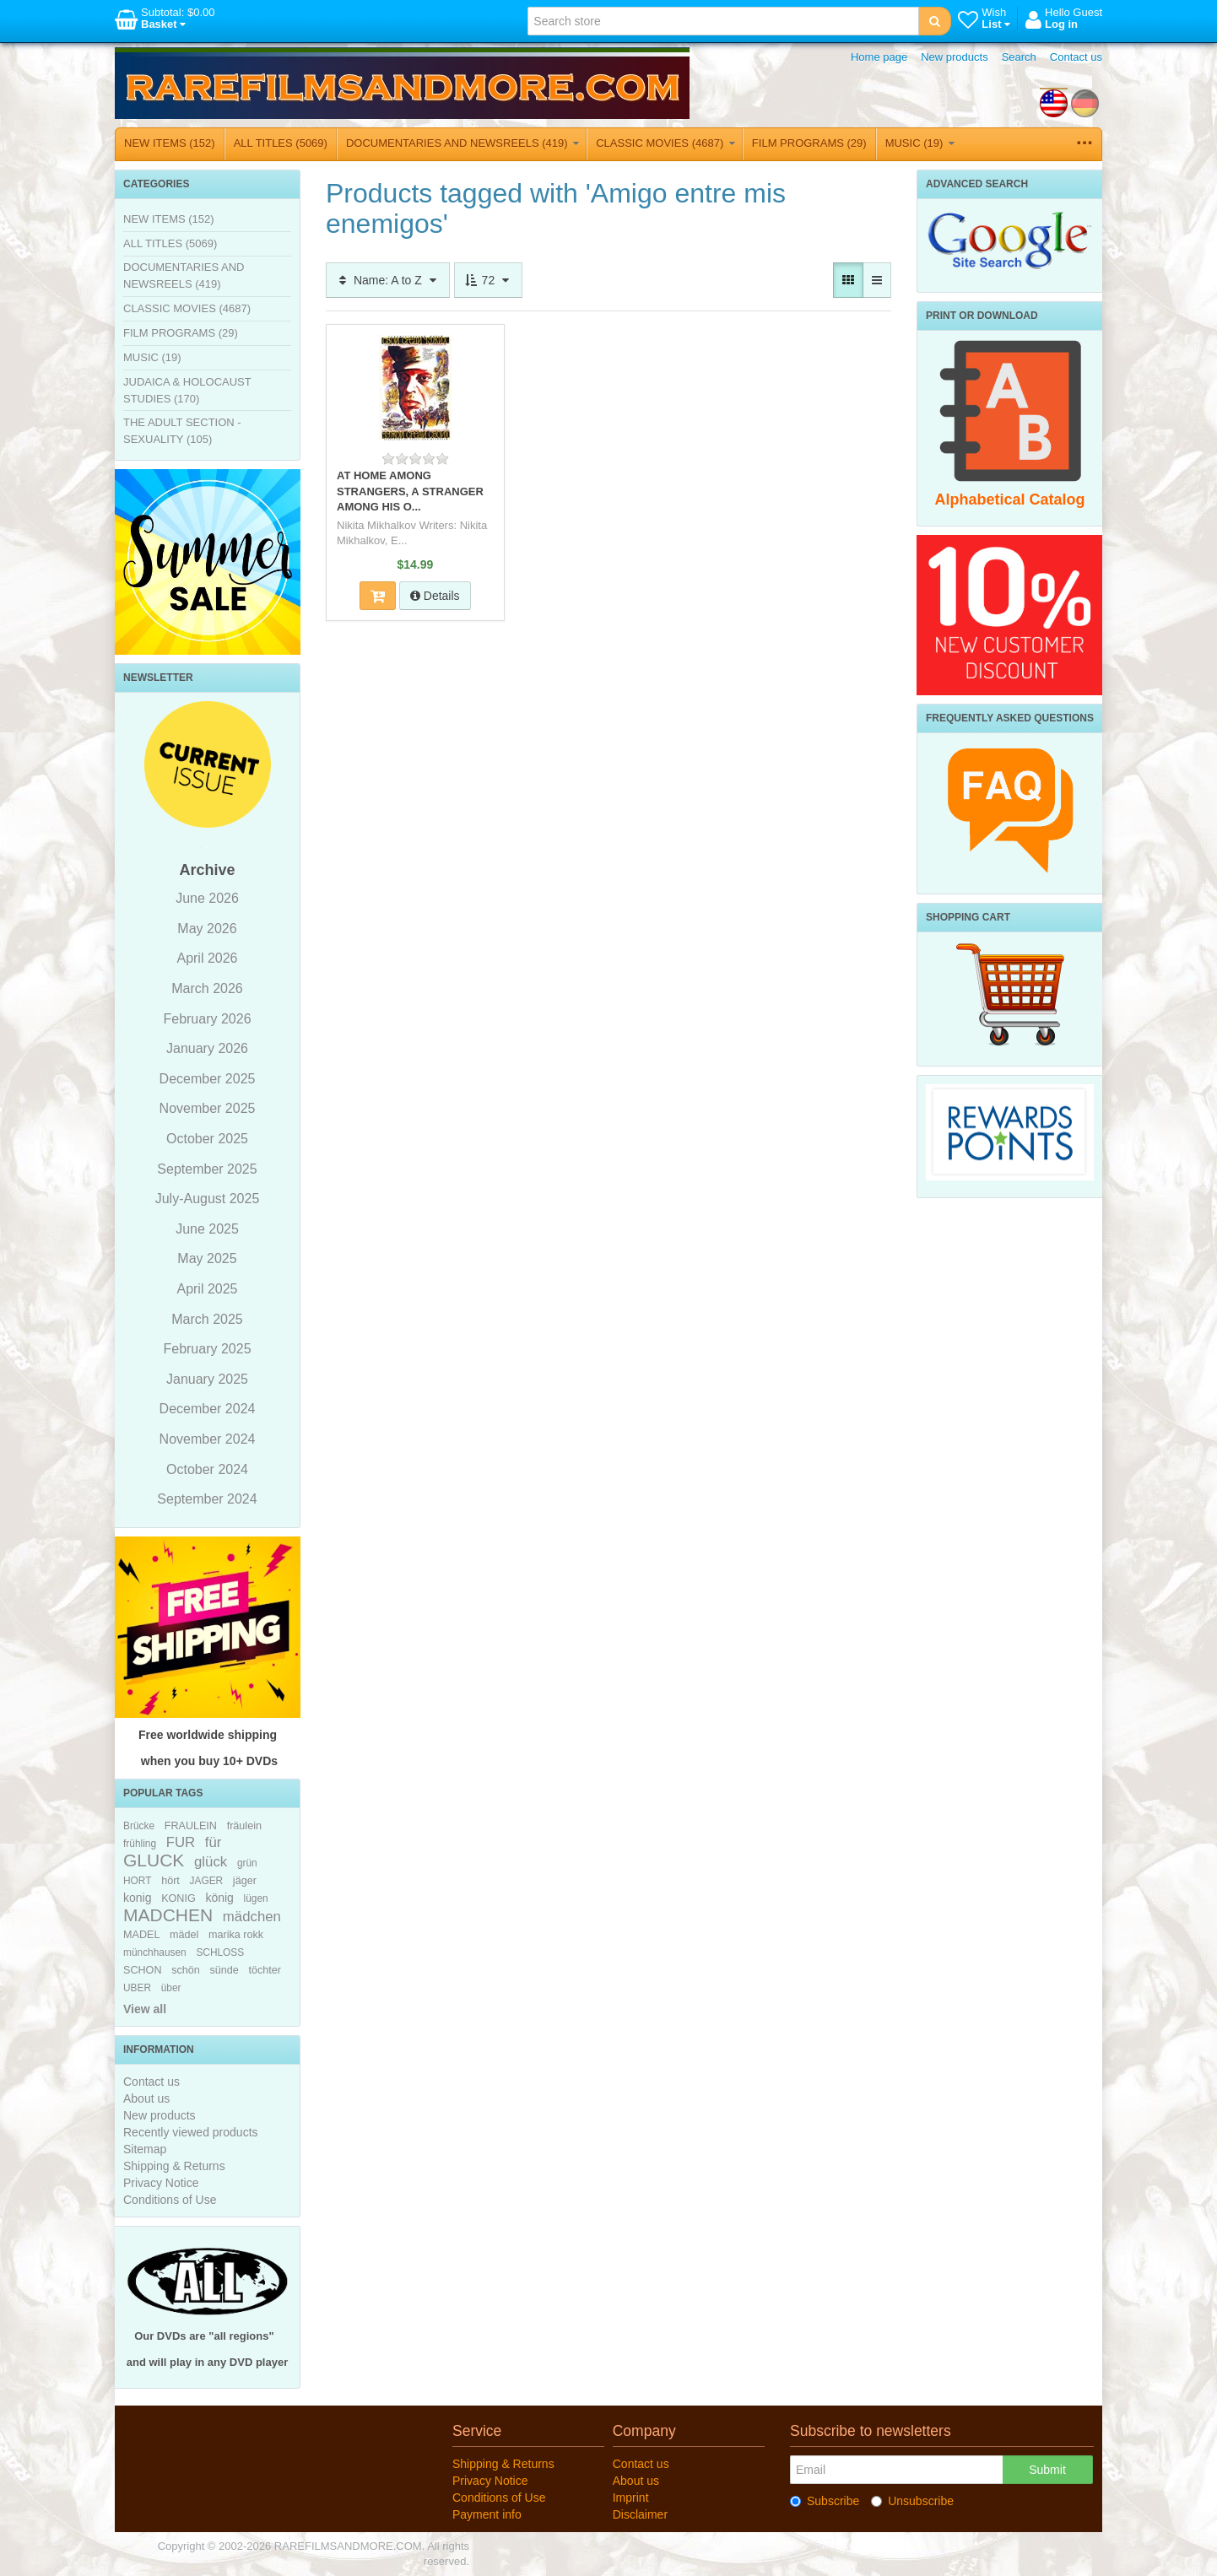 The height and width of the screenshot is (2576, 1217). I want to click on konig, so click(137, 1897).